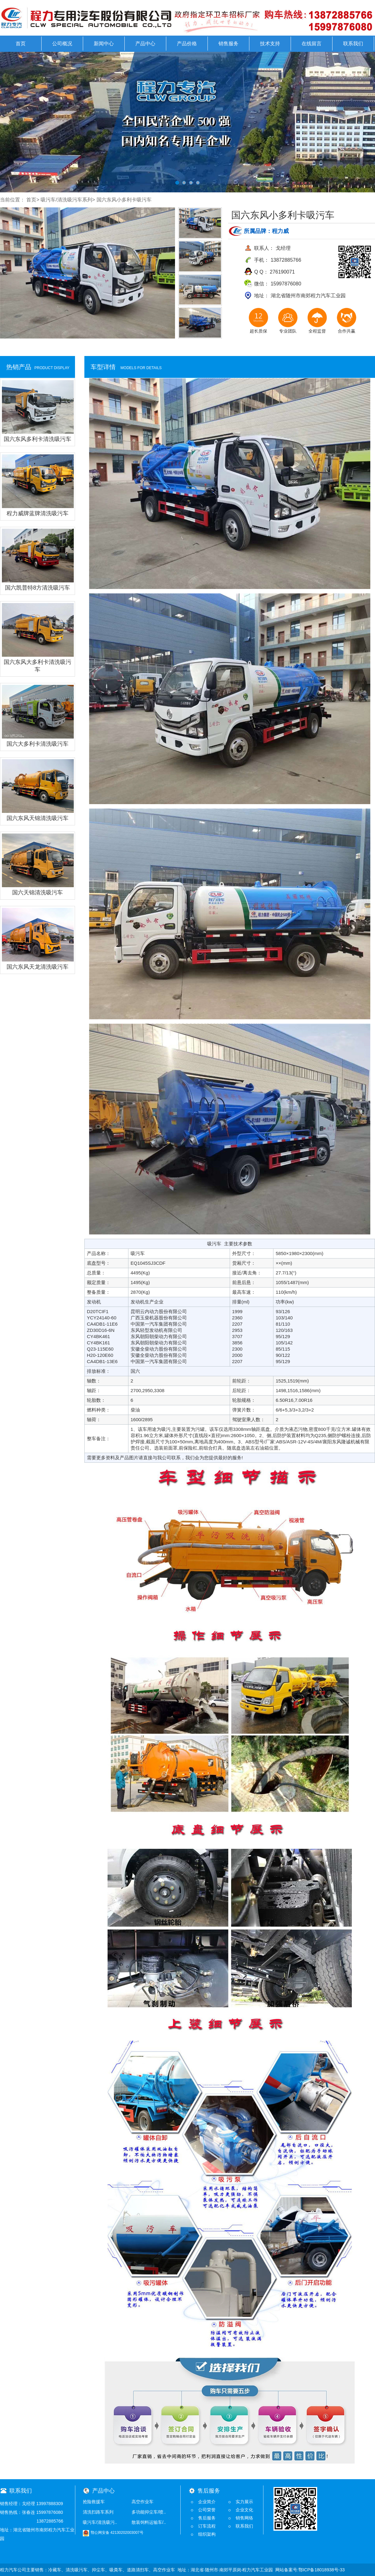 The image size is (375, 2576). What do you see at coordinates (353, 43) in the screenshot?
I see `联系我们` at bounding box center [353, 43].